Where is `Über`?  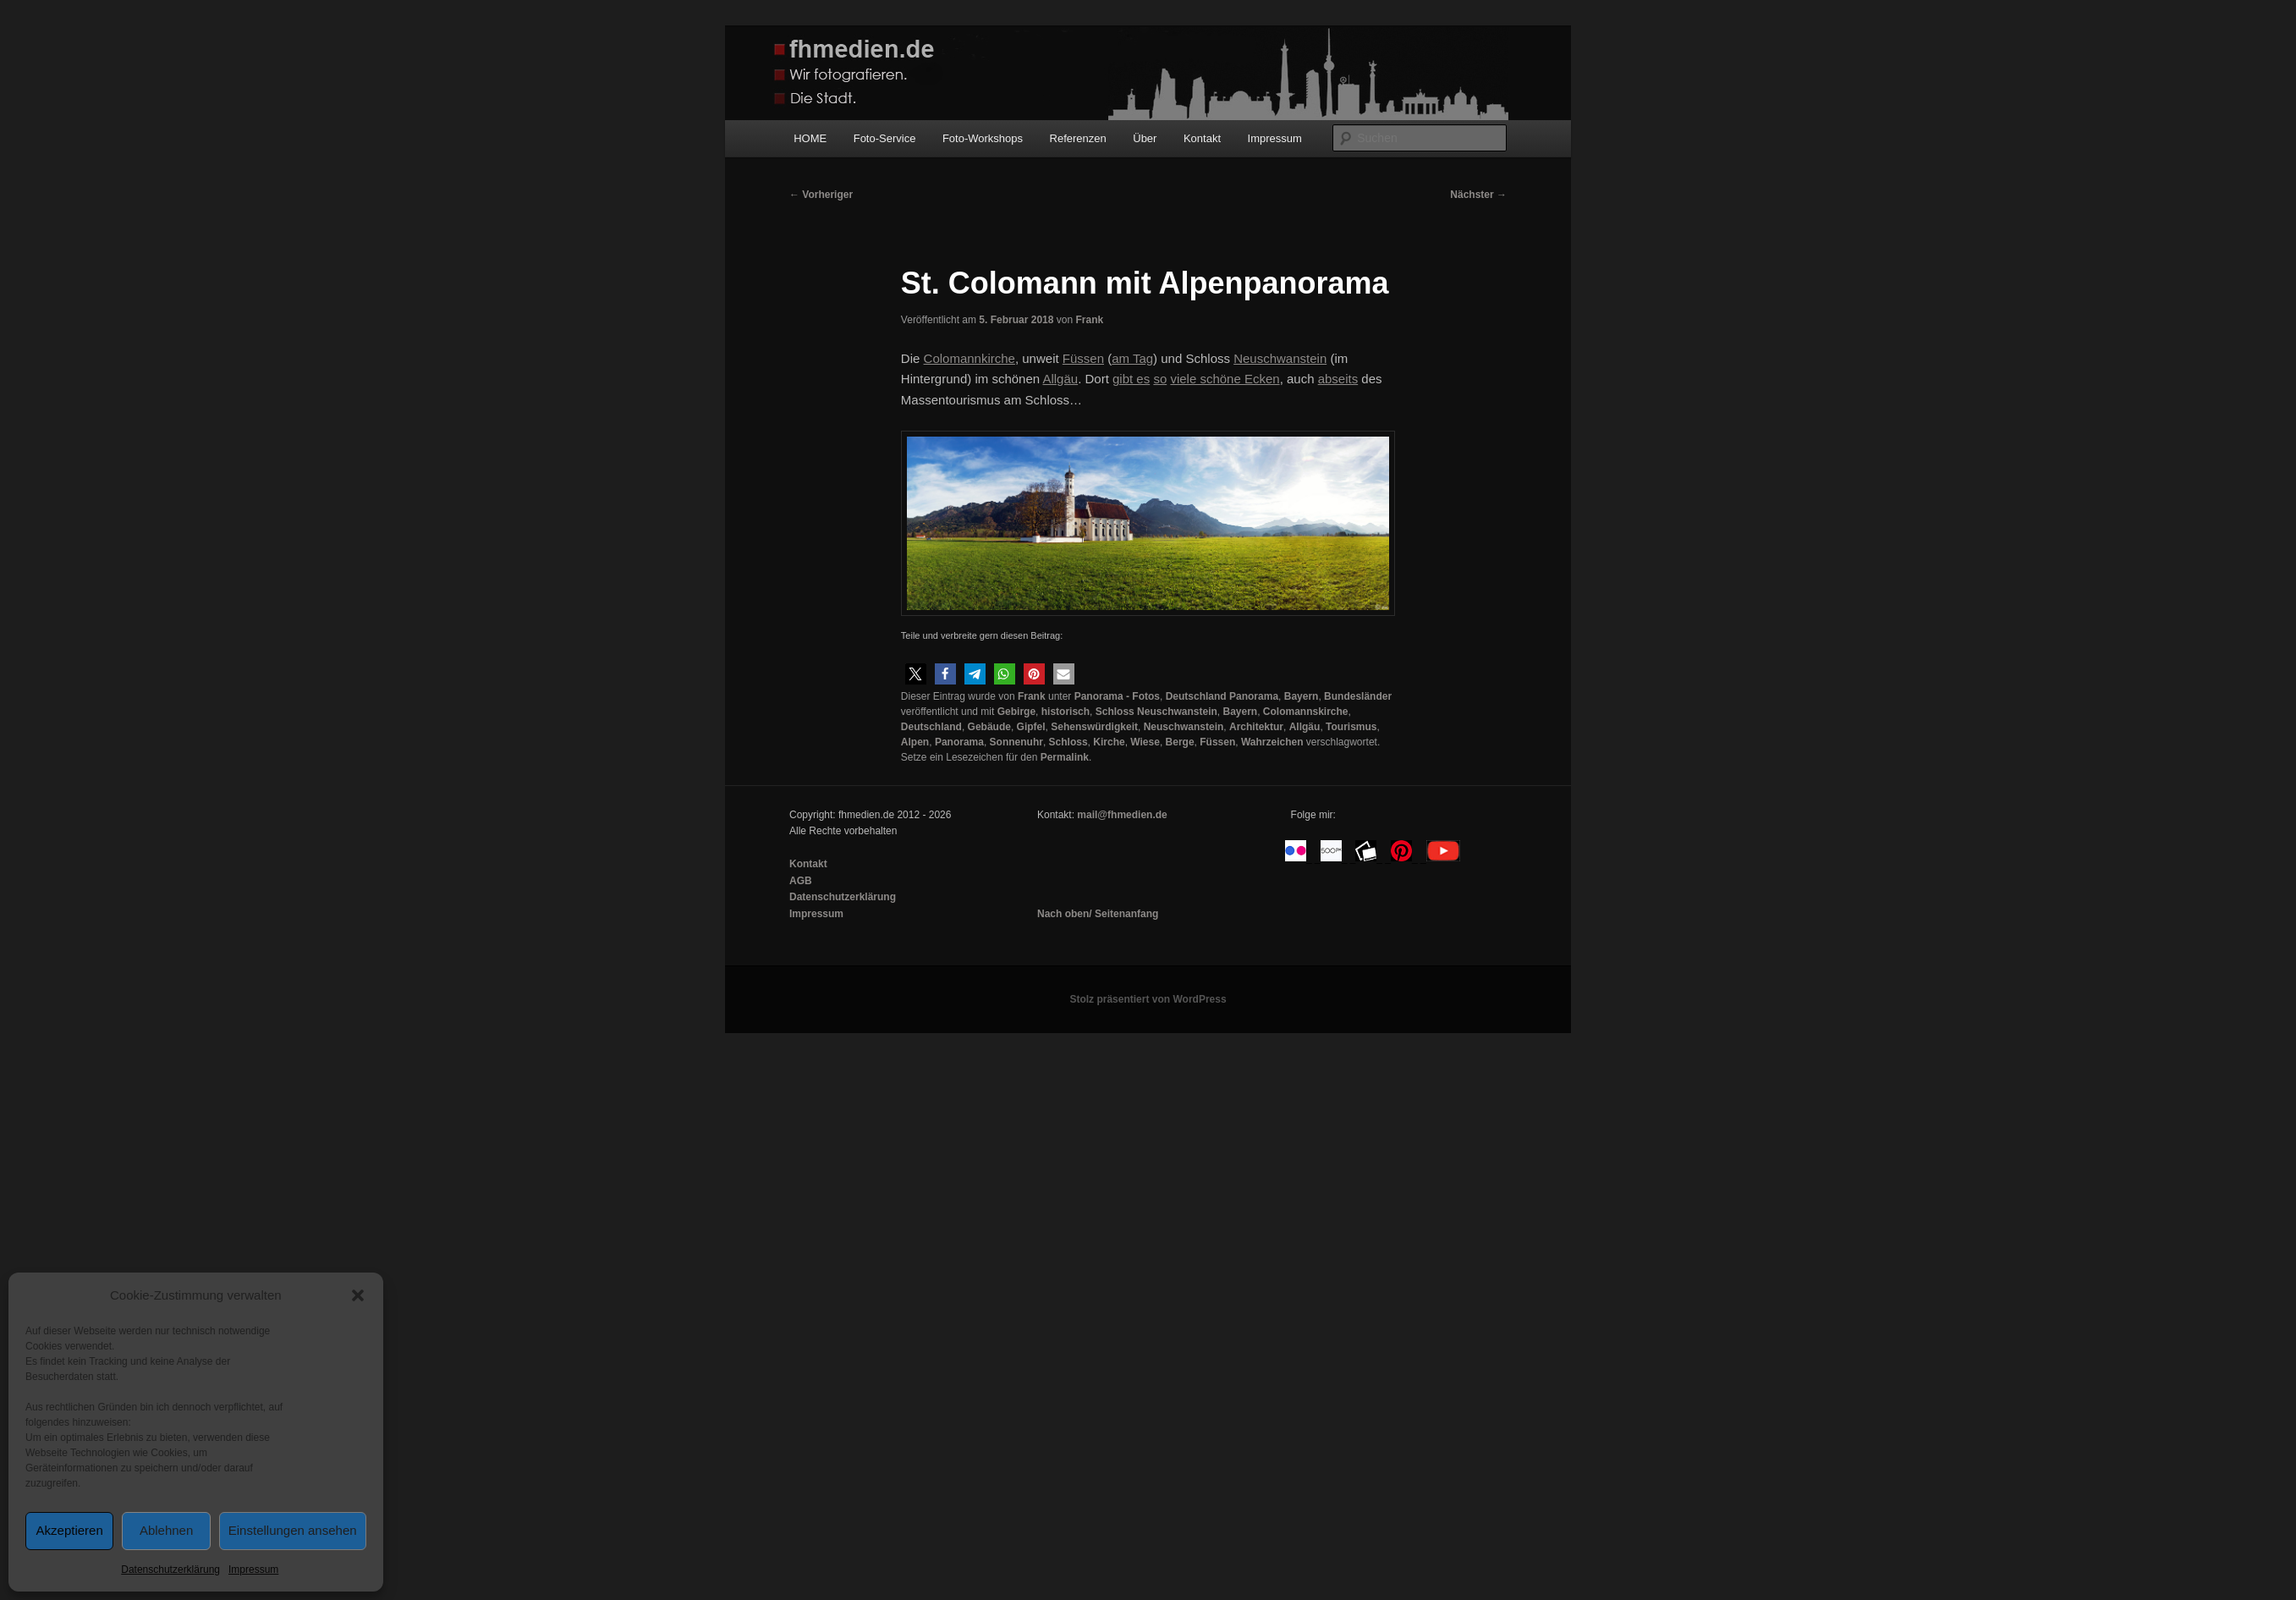
Über is located at coordinates (1144, 138).